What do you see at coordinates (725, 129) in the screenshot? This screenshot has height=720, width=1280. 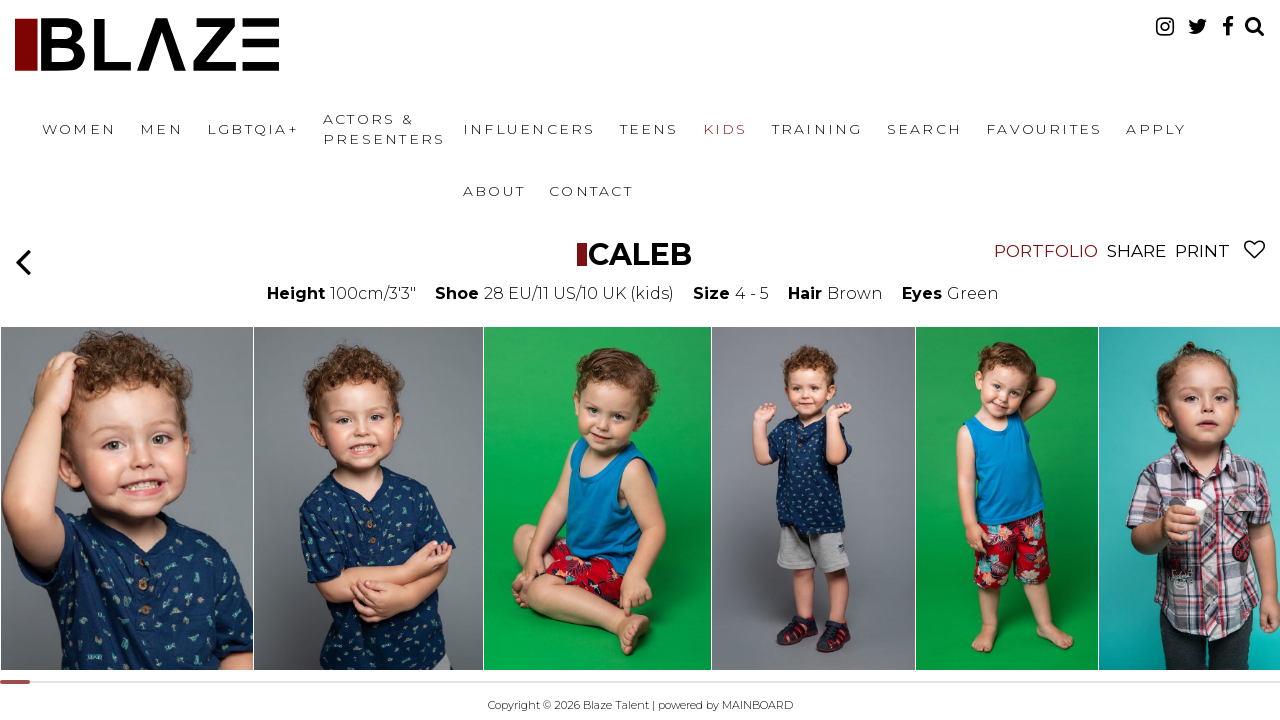 I see `Kids` at bounding box center [725, 129].